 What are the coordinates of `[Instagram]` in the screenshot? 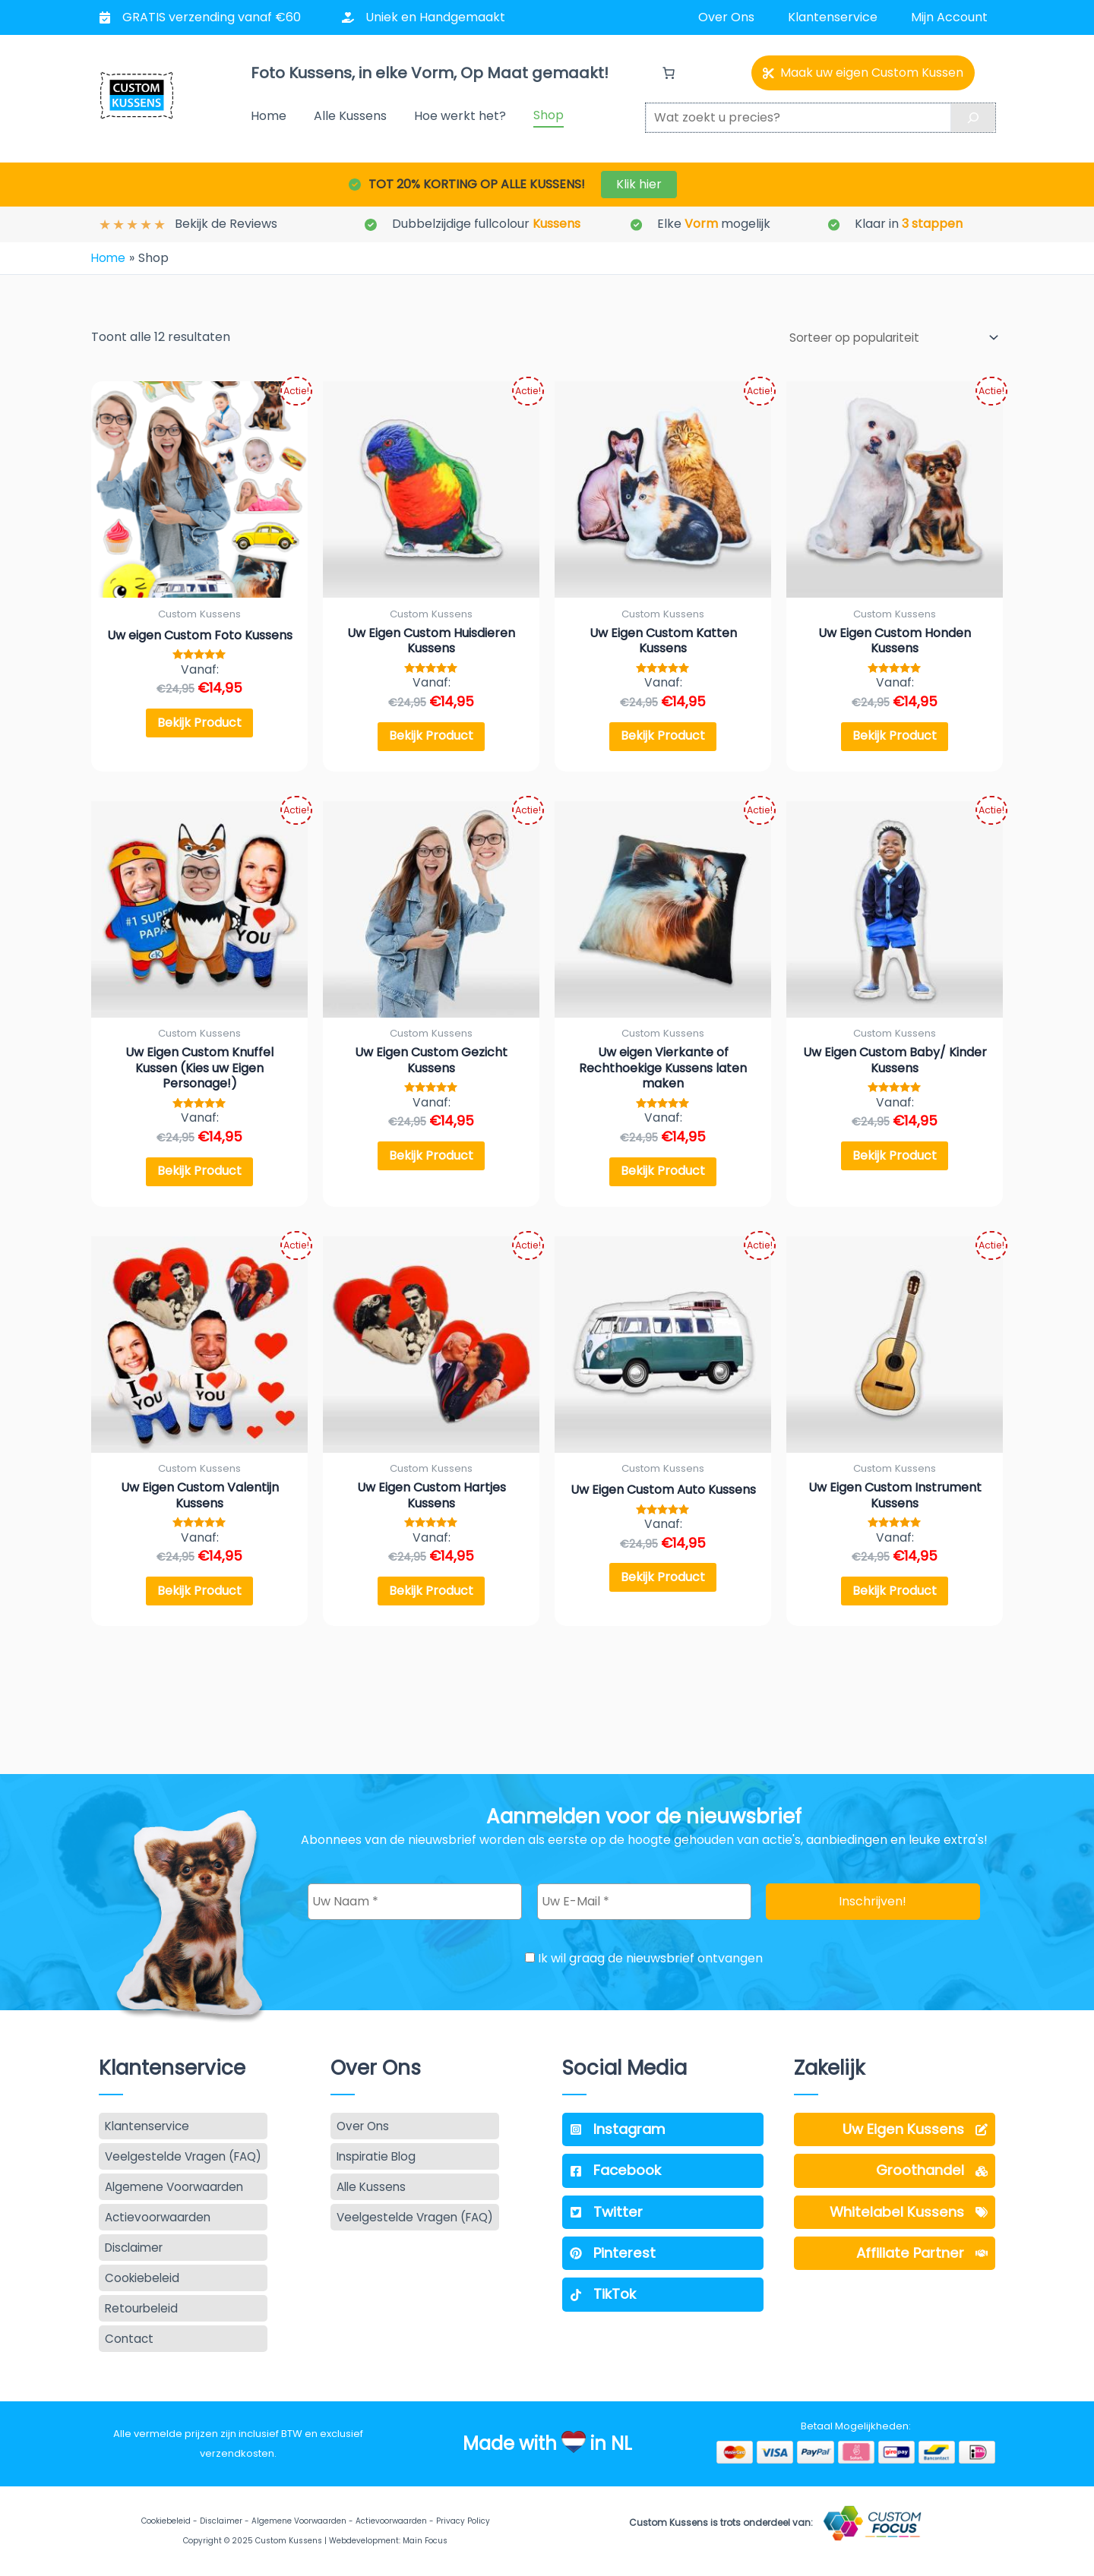 It's located at (663, 2121).